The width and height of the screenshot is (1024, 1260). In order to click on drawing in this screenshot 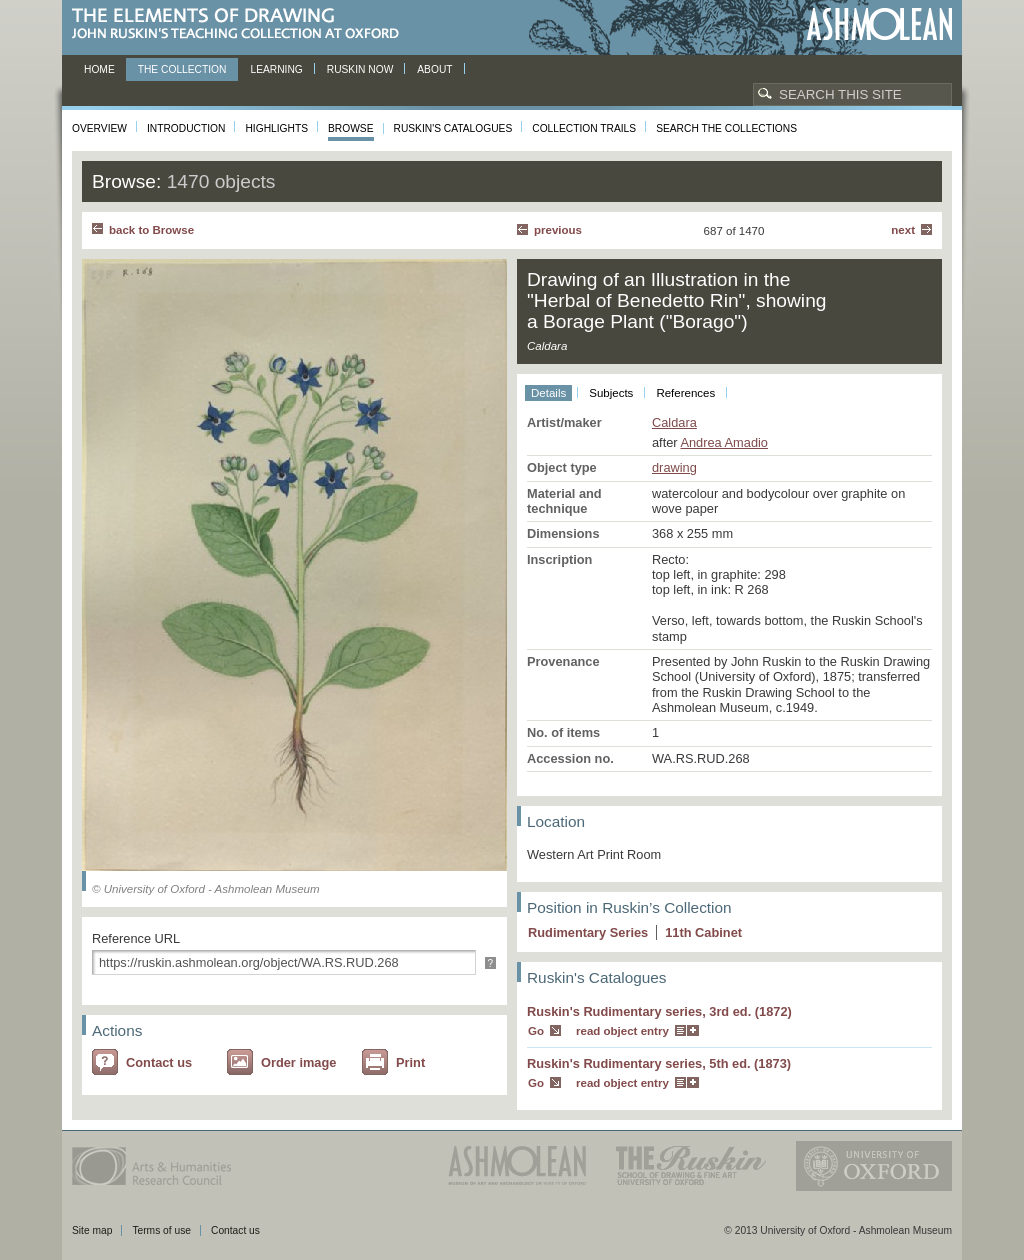, I will do `click(674, 467)`.